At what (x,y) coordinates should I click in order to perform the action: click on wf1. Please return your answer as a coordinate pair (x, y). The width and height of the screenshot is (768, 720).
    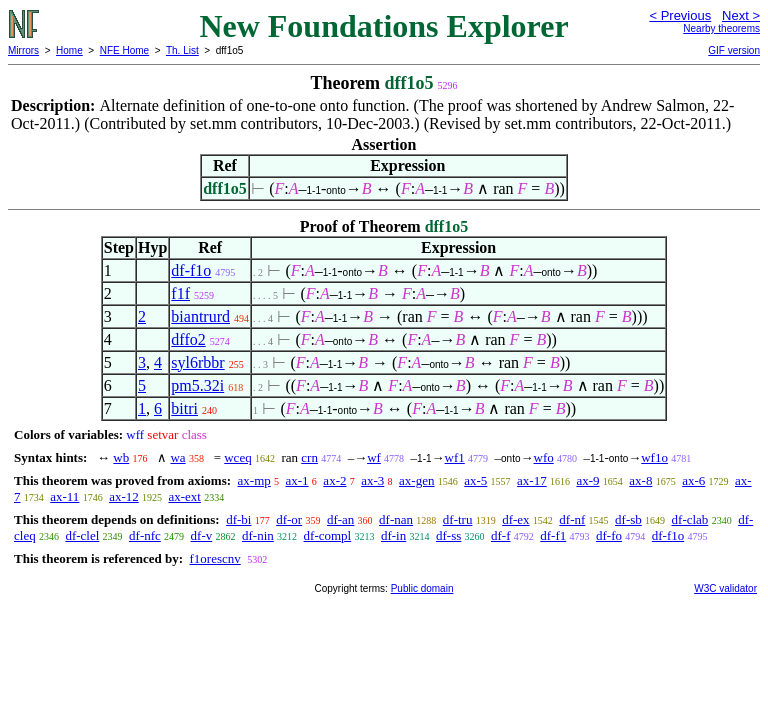
    Looking at the image, I should click on (455, 457).